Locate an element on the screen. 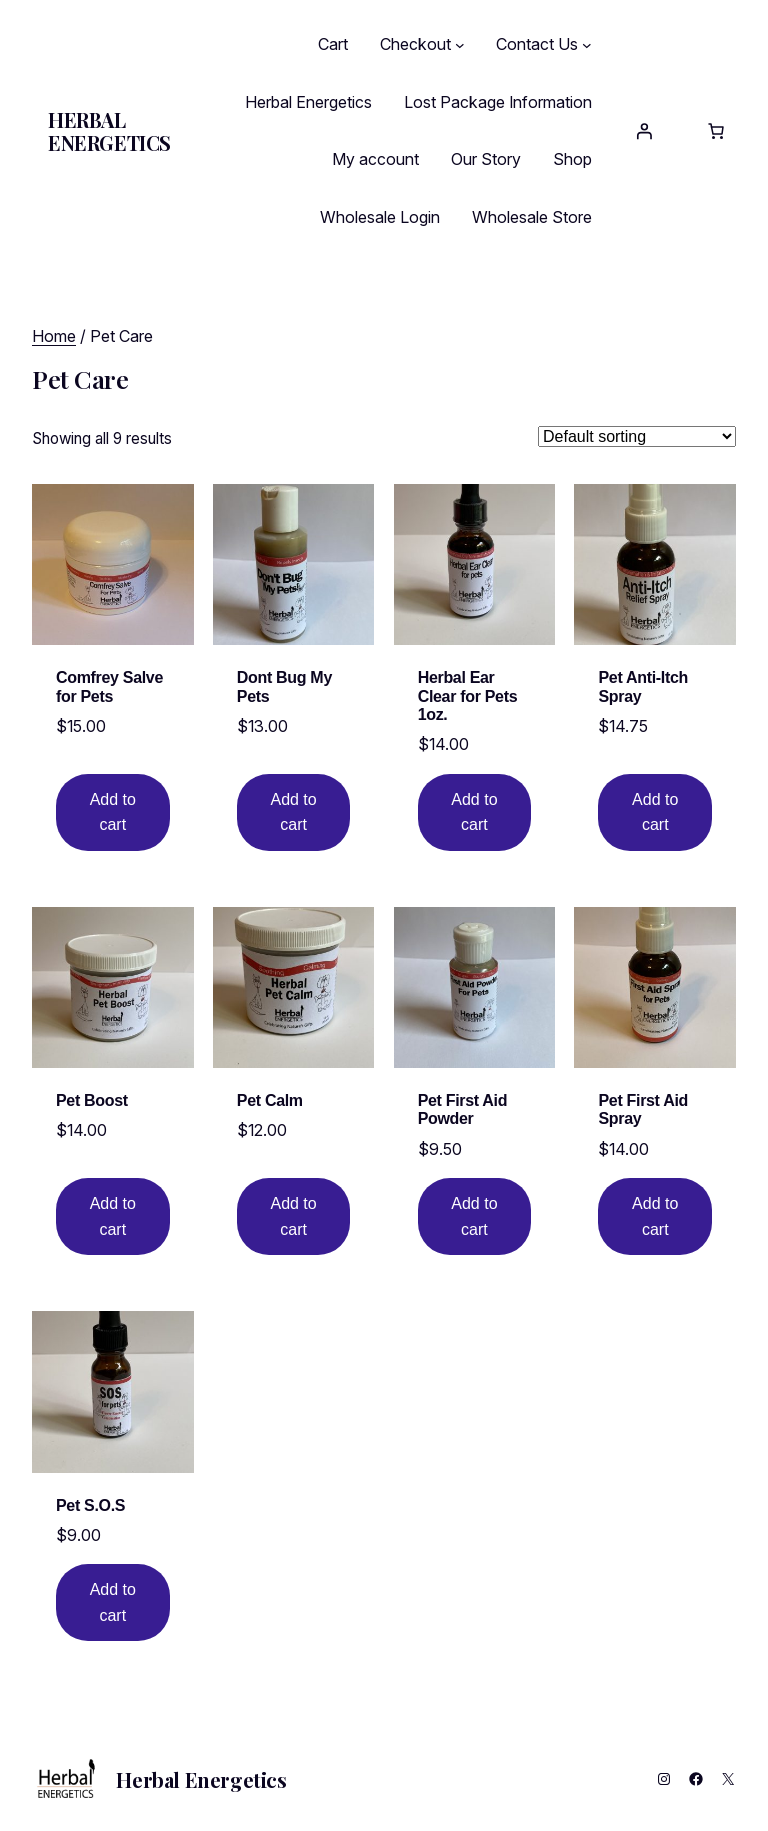  Pet Calm is located at coordinates (270, 1099).